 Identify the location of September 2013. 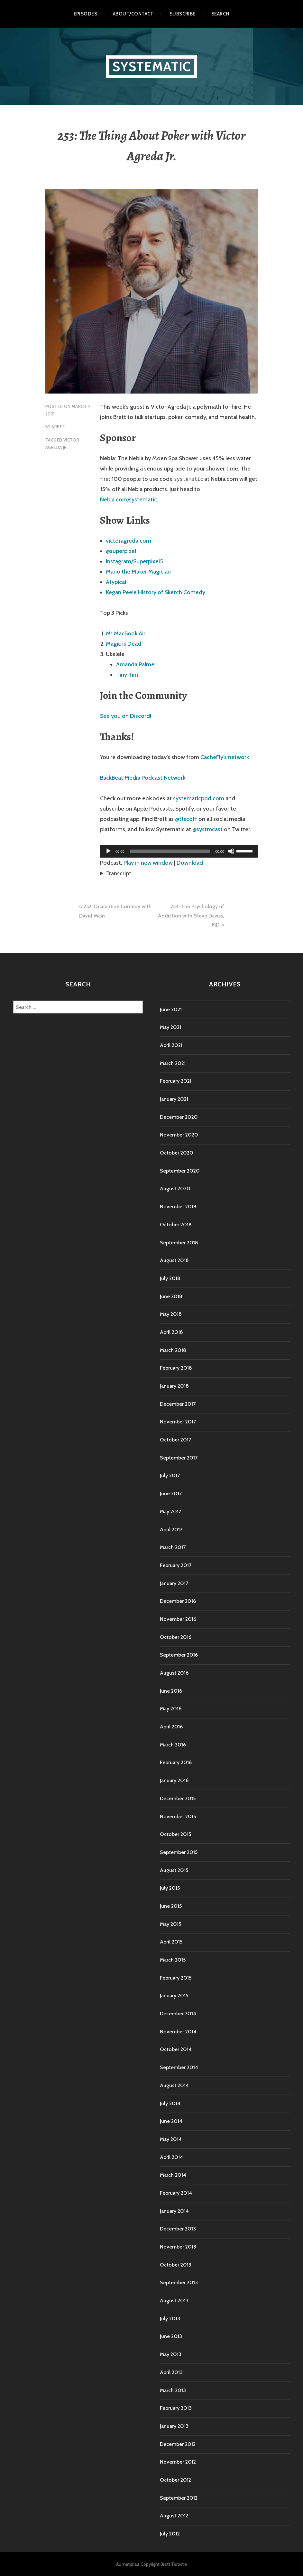
(179, 2282).